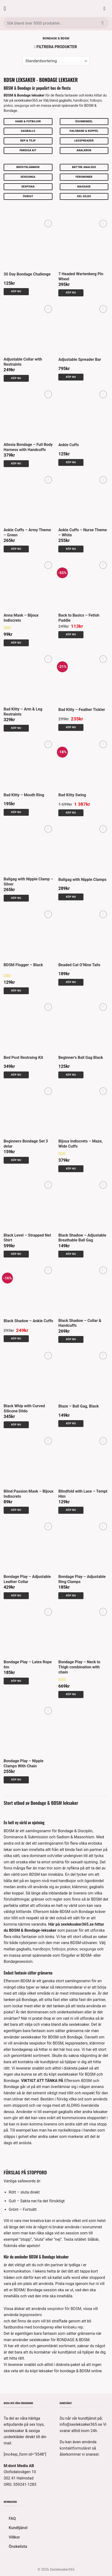 This screenshot has width=112, height=2576. Describe the element at coordinates (28, 1321) in the screenshot. I see `Black Shadow – Ankle Cuffs` at that location.